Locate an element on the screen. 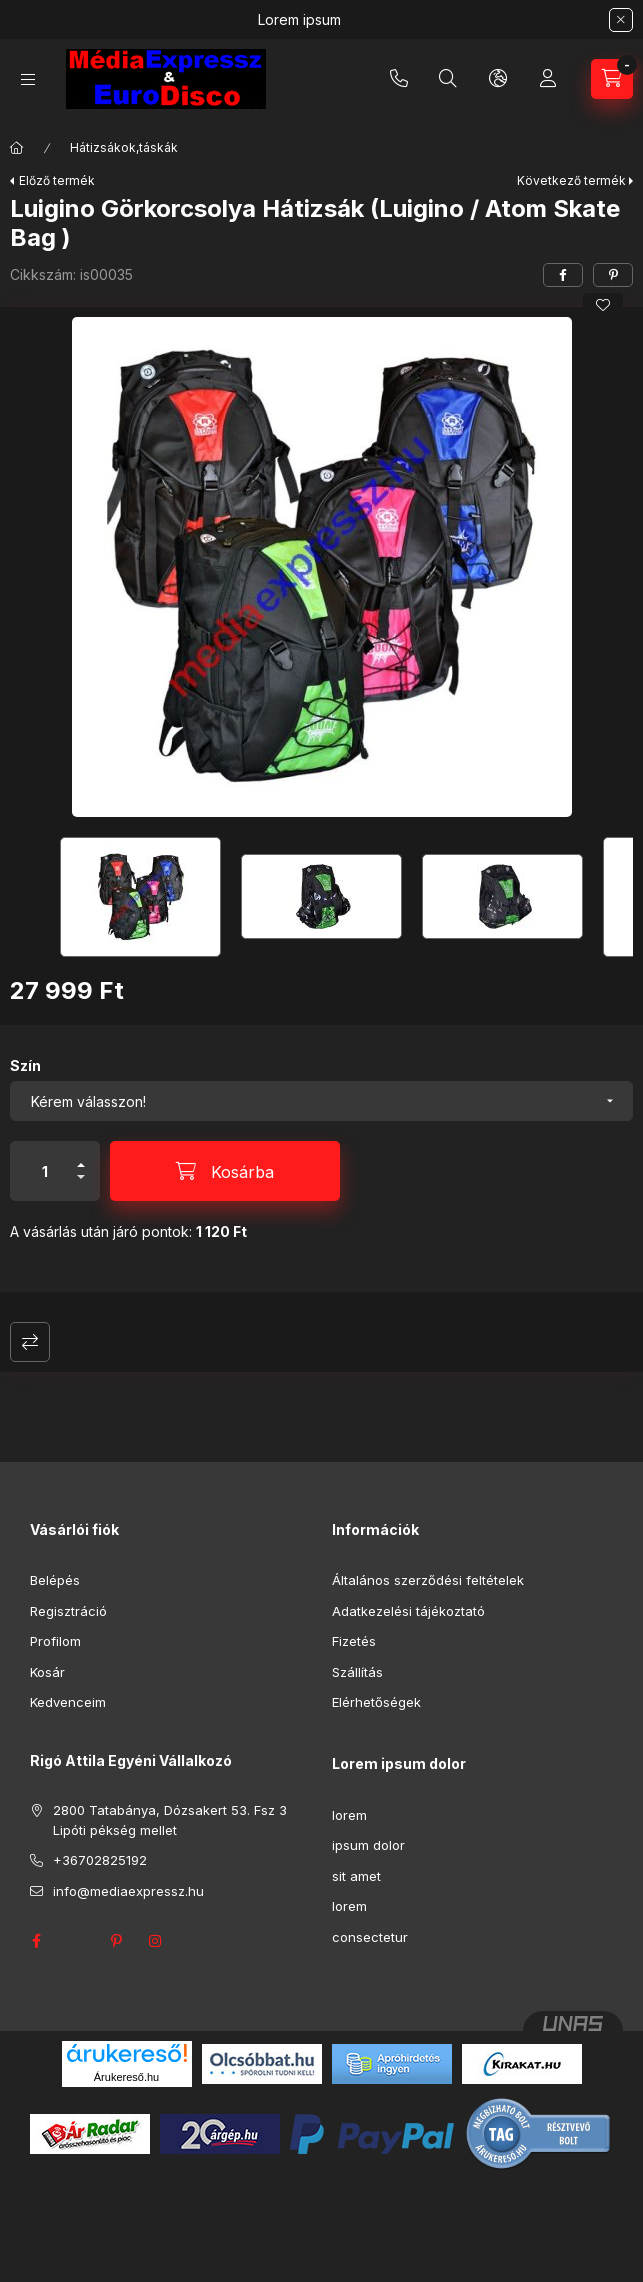  [Kategóriák] is located at coordinates (28, 79).